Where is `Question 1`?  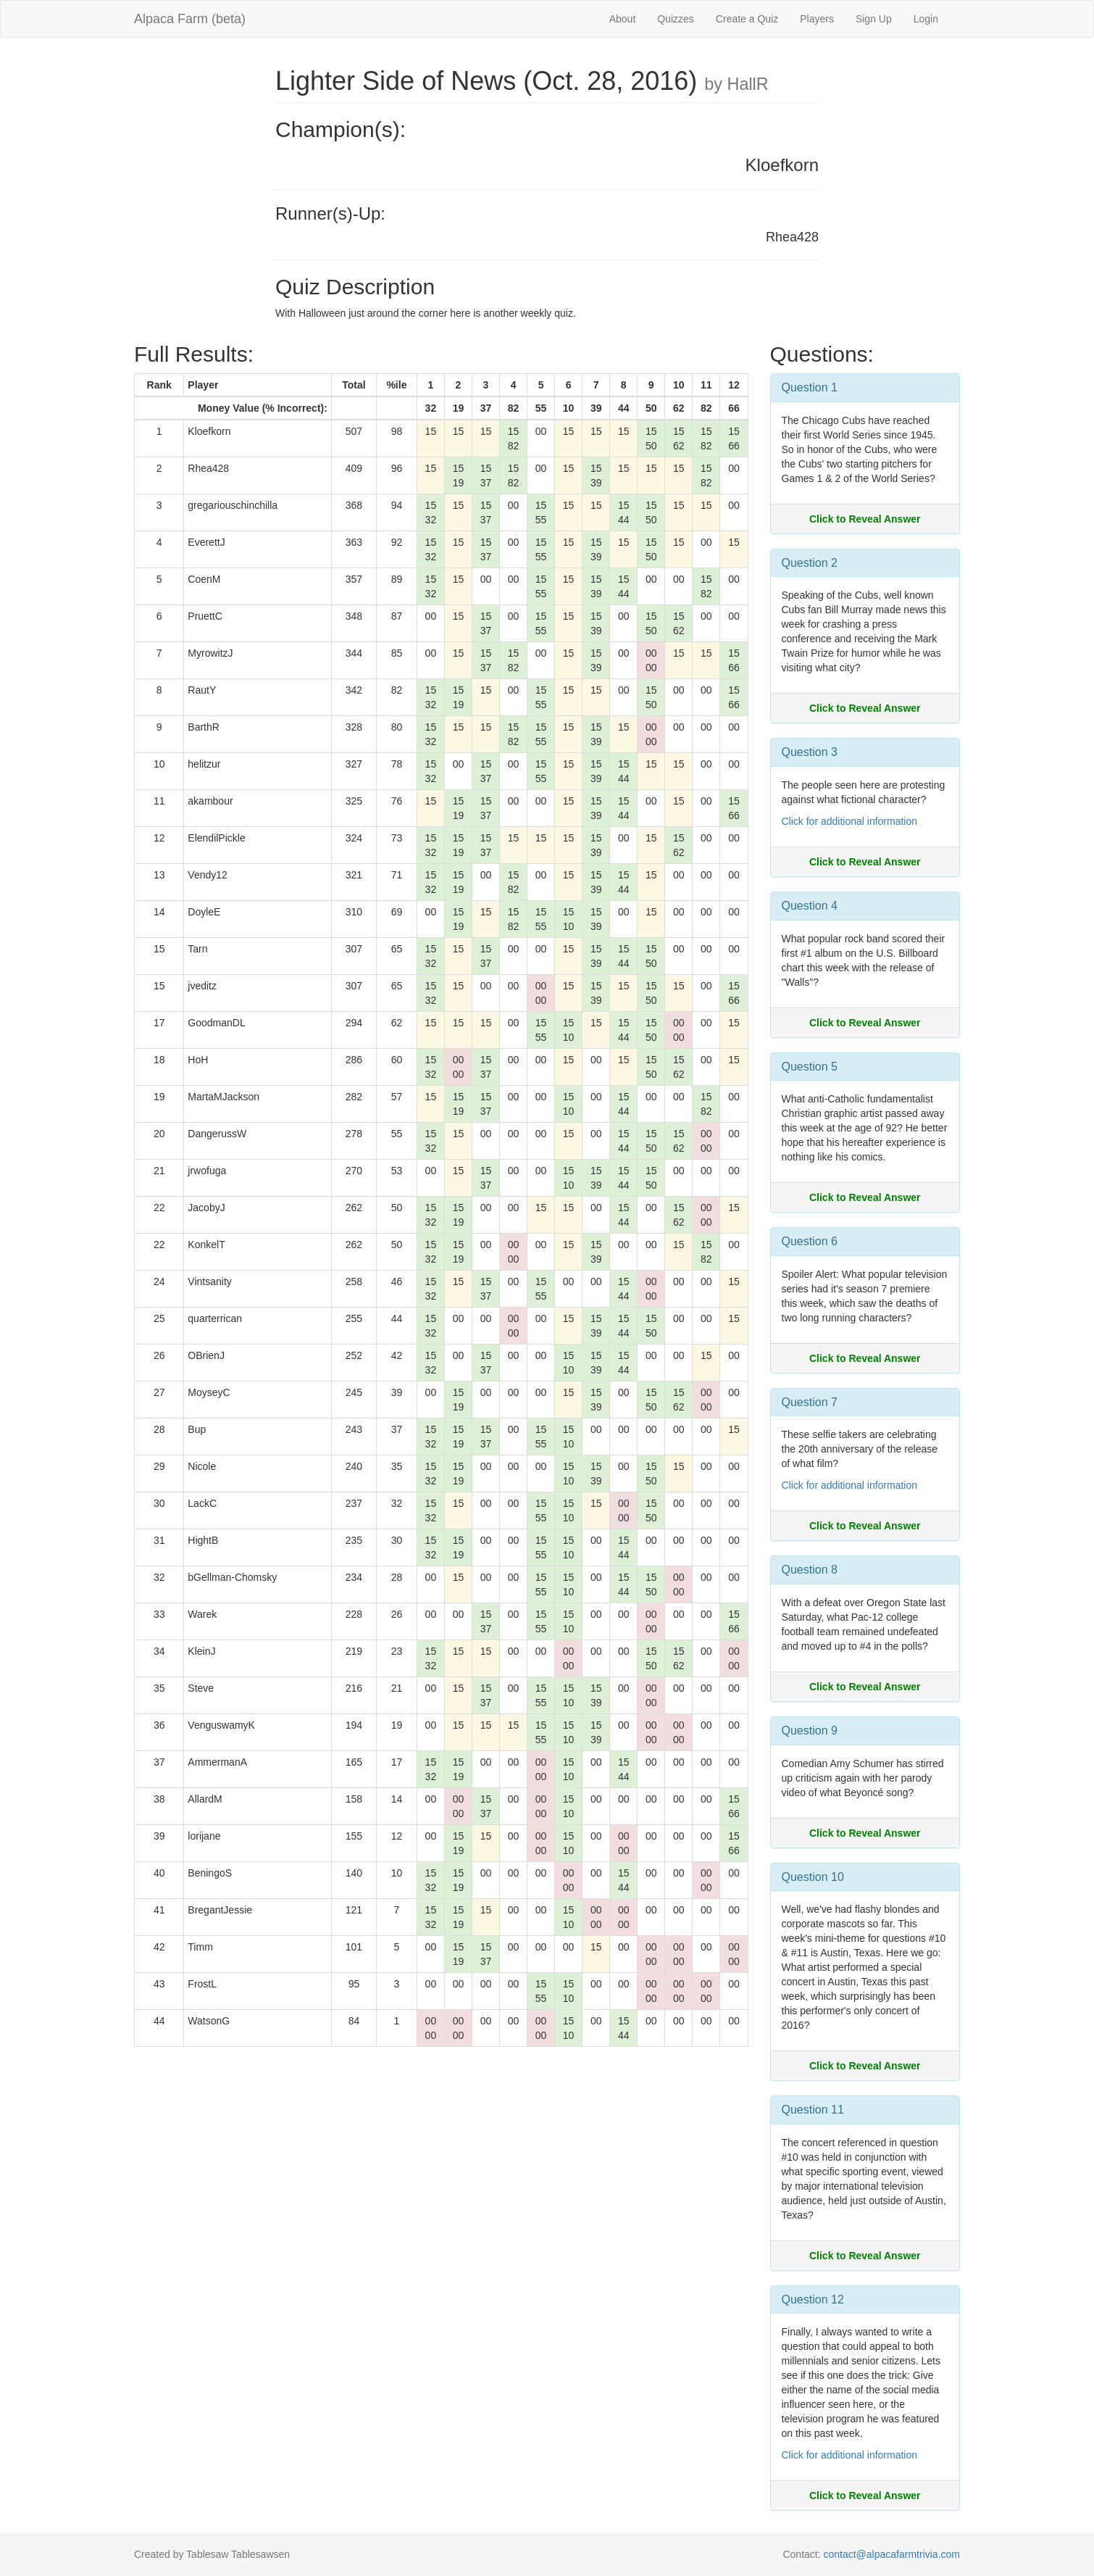 Question 1 is located at coordinates (810, 387).